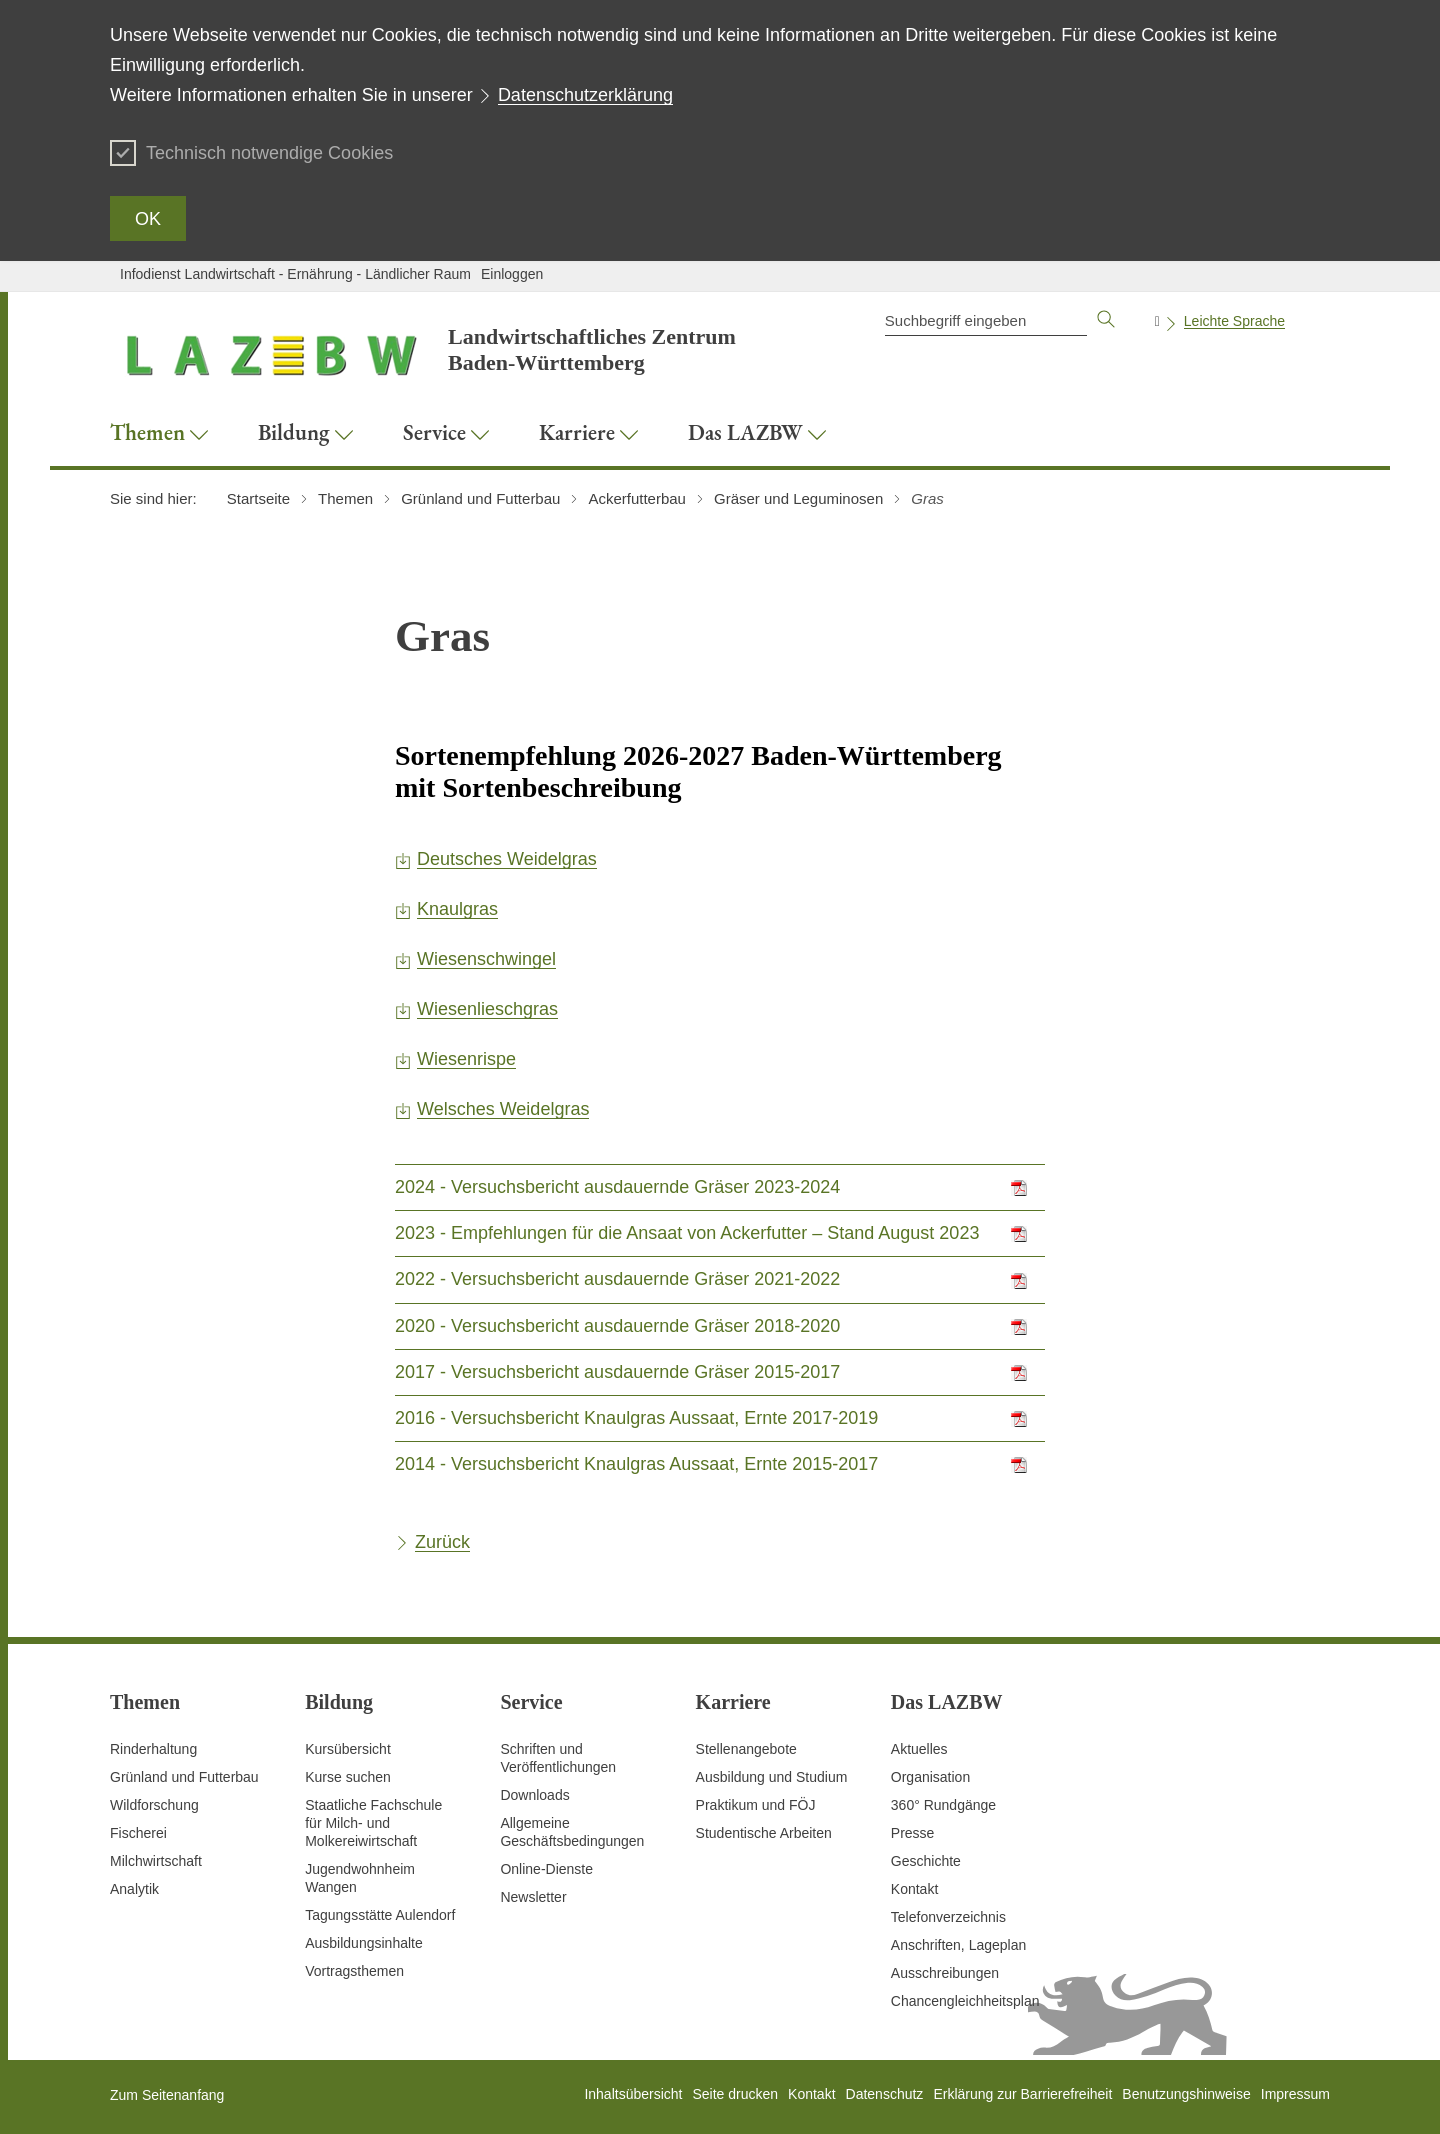  Describe the element at coordinates (617, 1326) in the screenshot. I see `2020 - Versuchsbericht ausdauernde Gräser 2018-2020` at that location.